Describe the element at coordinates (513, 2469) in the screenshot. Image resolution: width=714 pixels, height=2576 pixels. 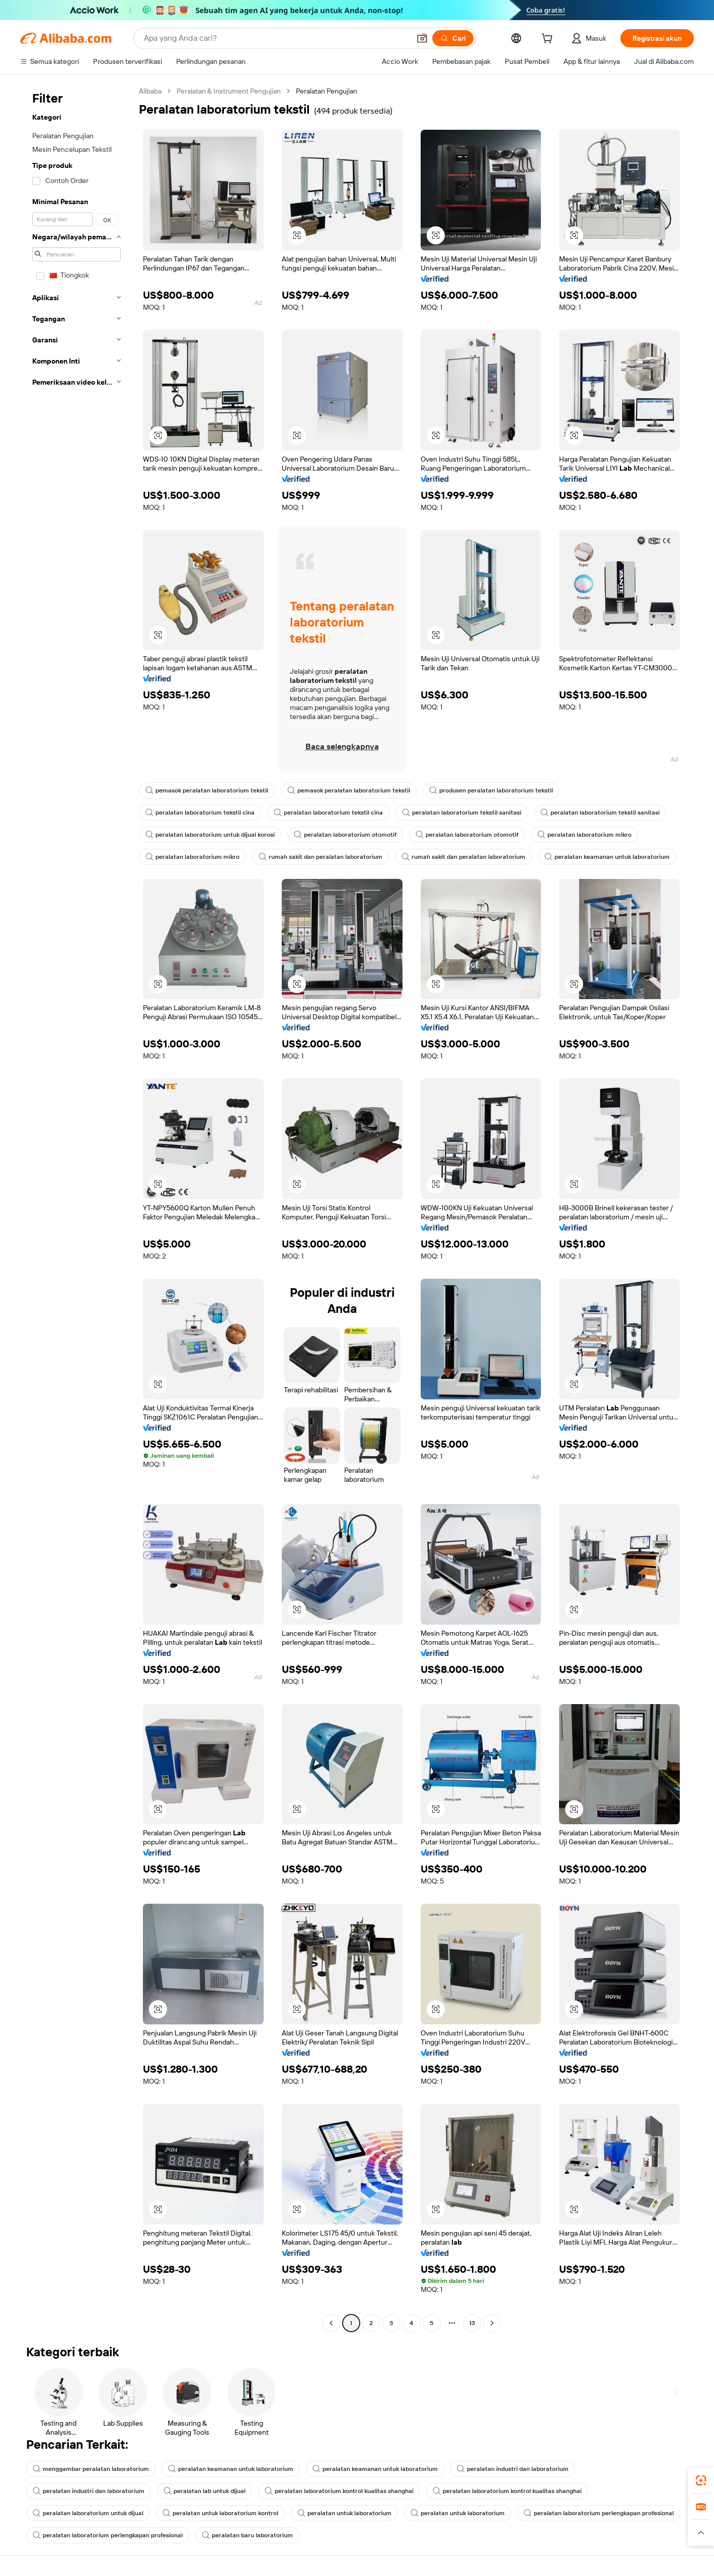
I see `peralatan industri dan laboratorium` at that location.